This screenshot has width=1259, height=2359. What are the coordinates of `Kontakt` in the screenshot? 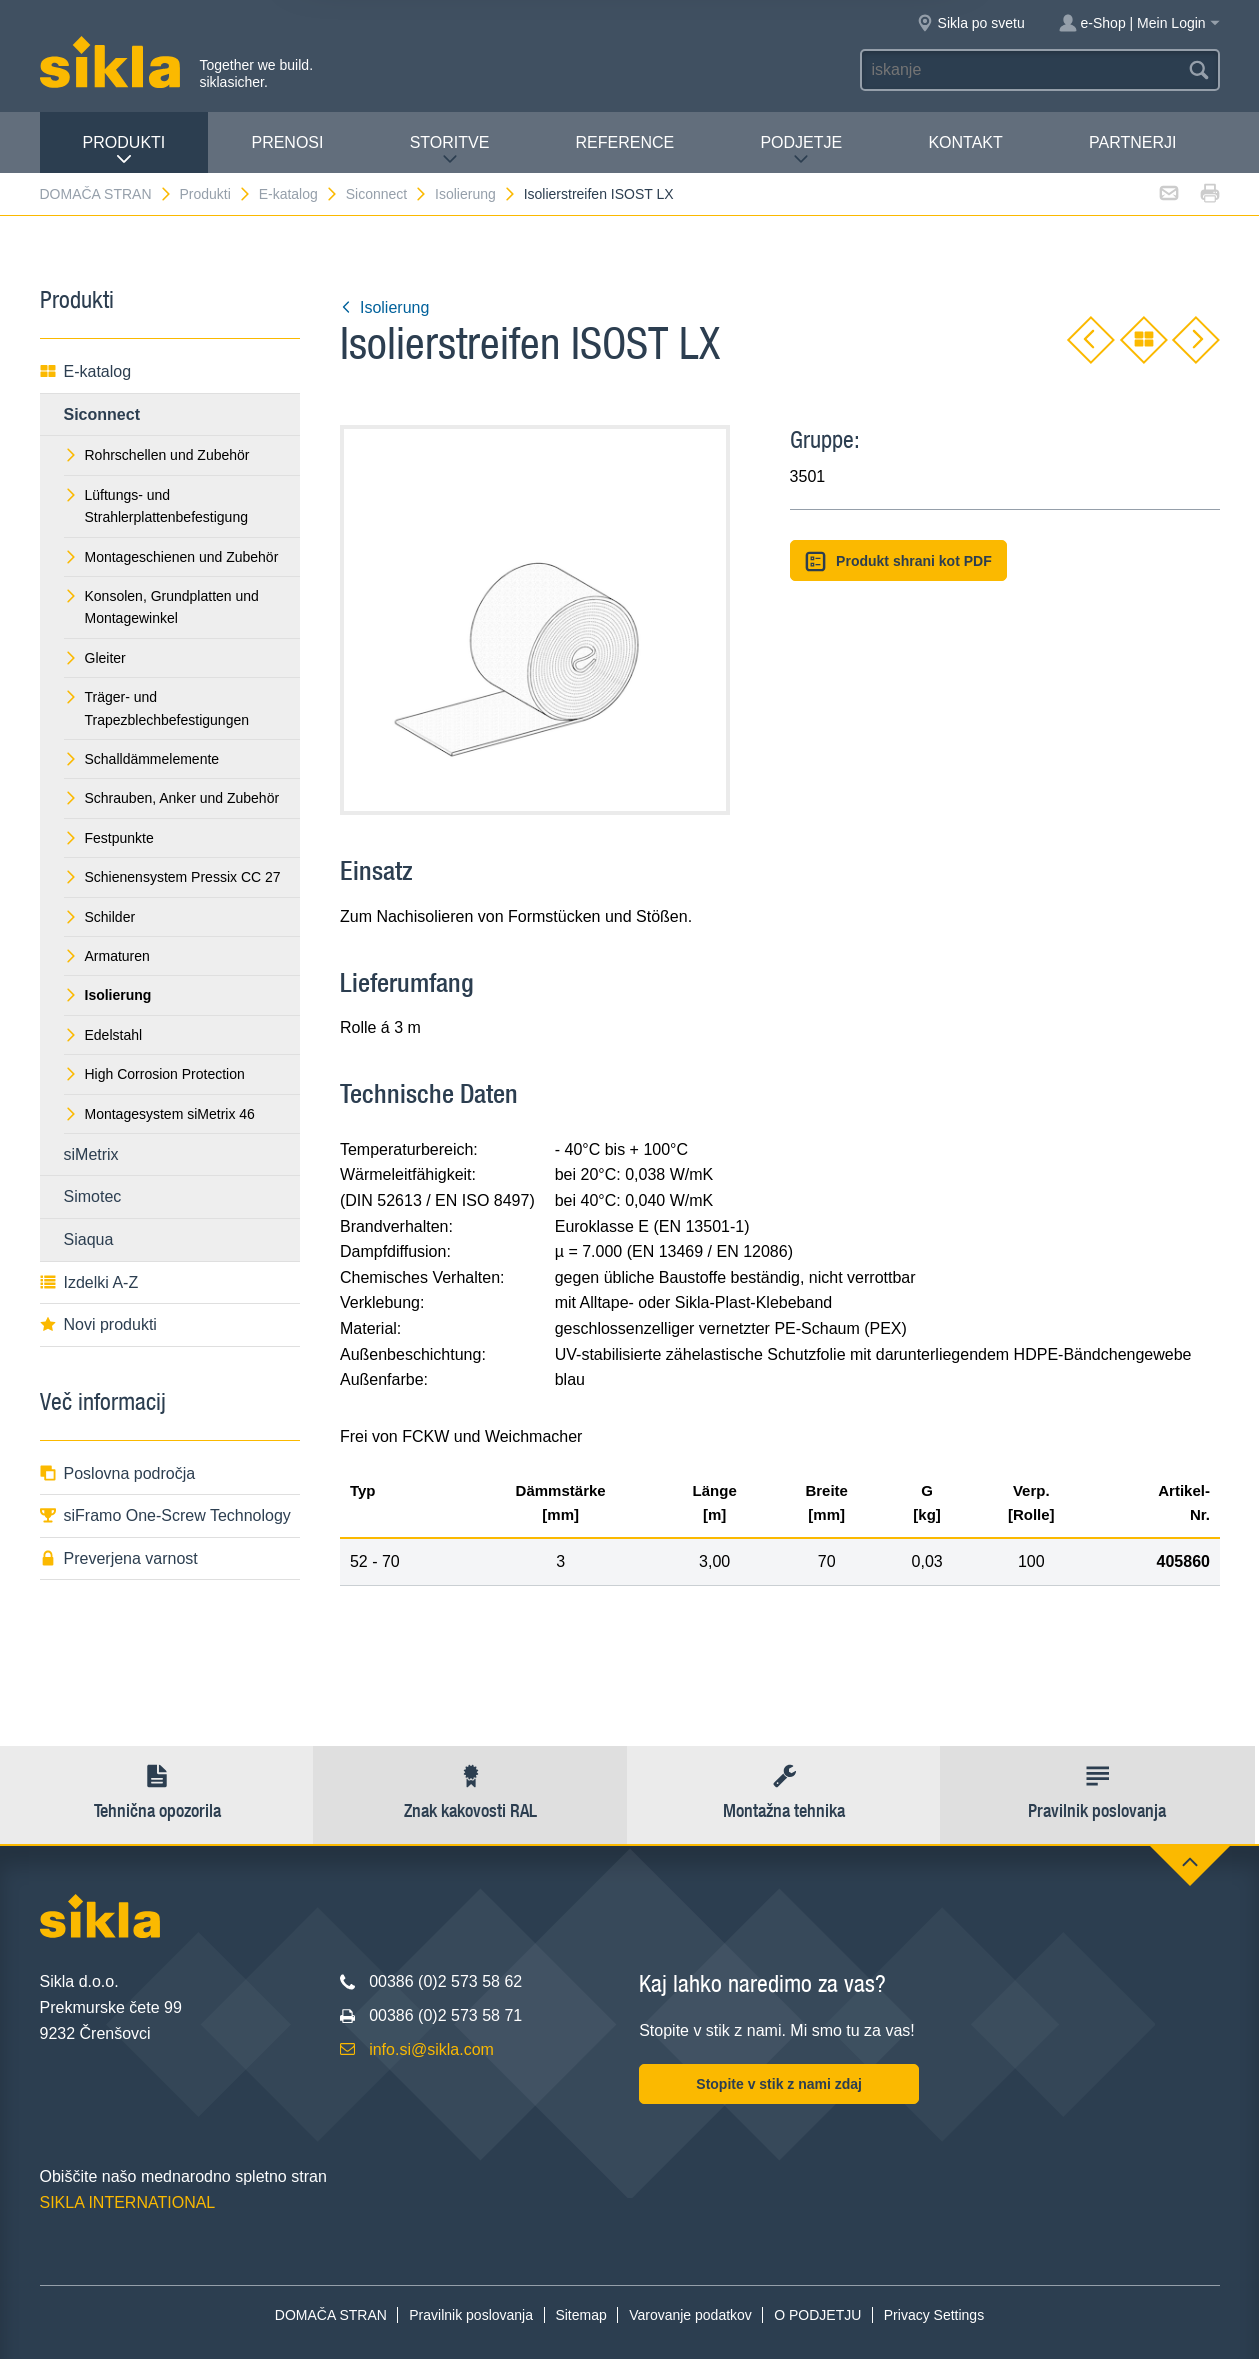 It's located at (965, 142).